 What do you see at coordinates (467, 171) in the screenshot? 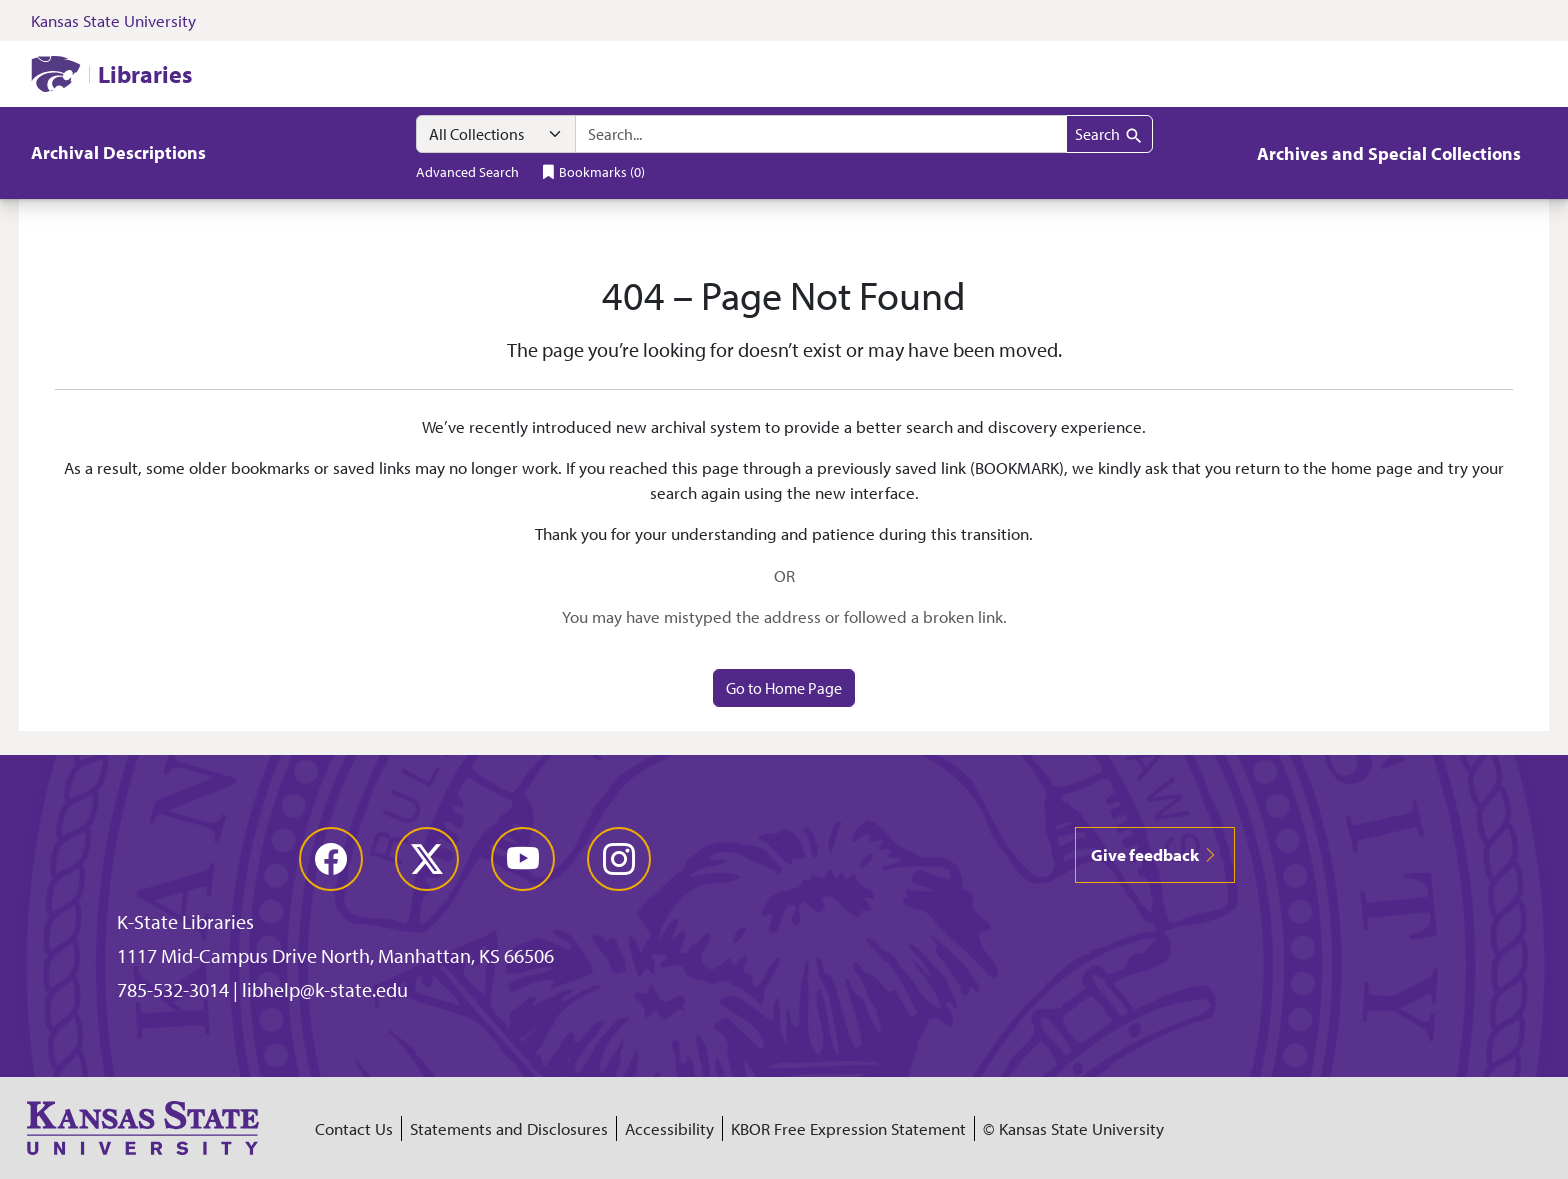
I see `Advanced Search` at bounding box center [467, 171].